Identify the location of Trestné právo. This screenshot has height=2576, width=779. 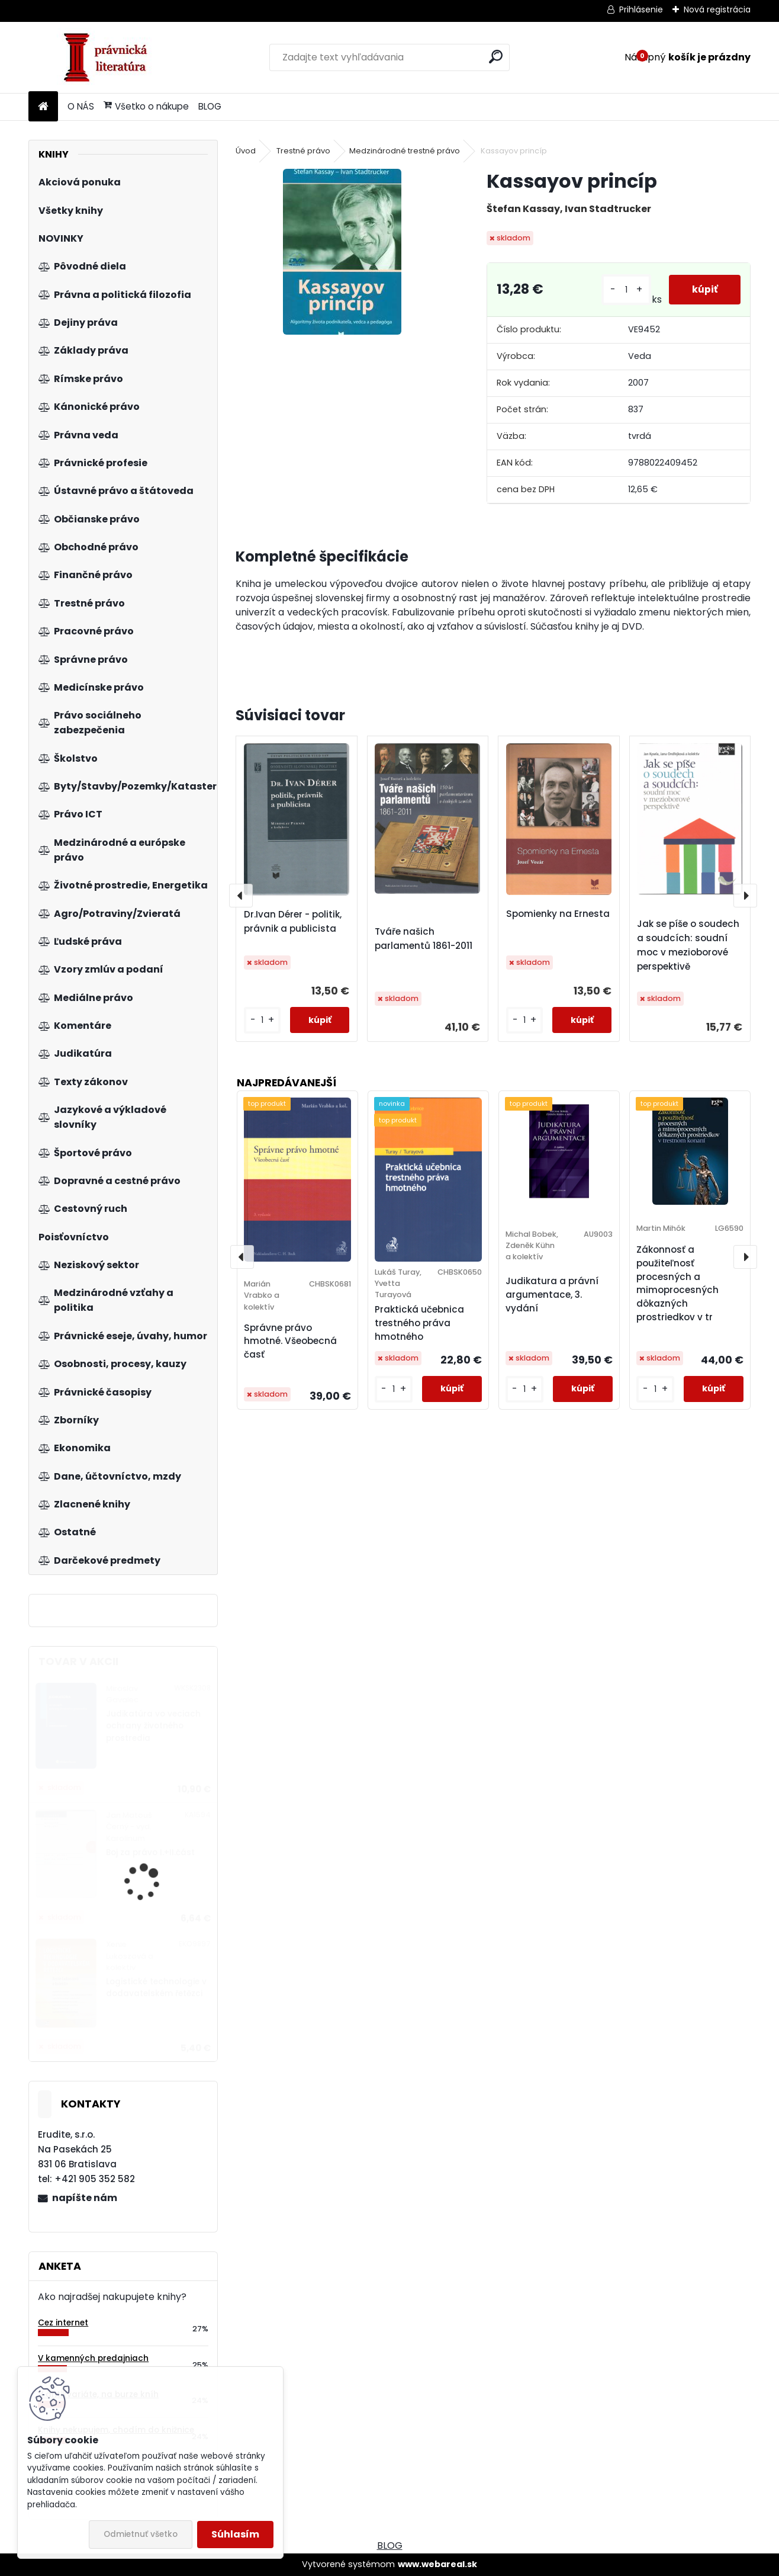
(303, 150).